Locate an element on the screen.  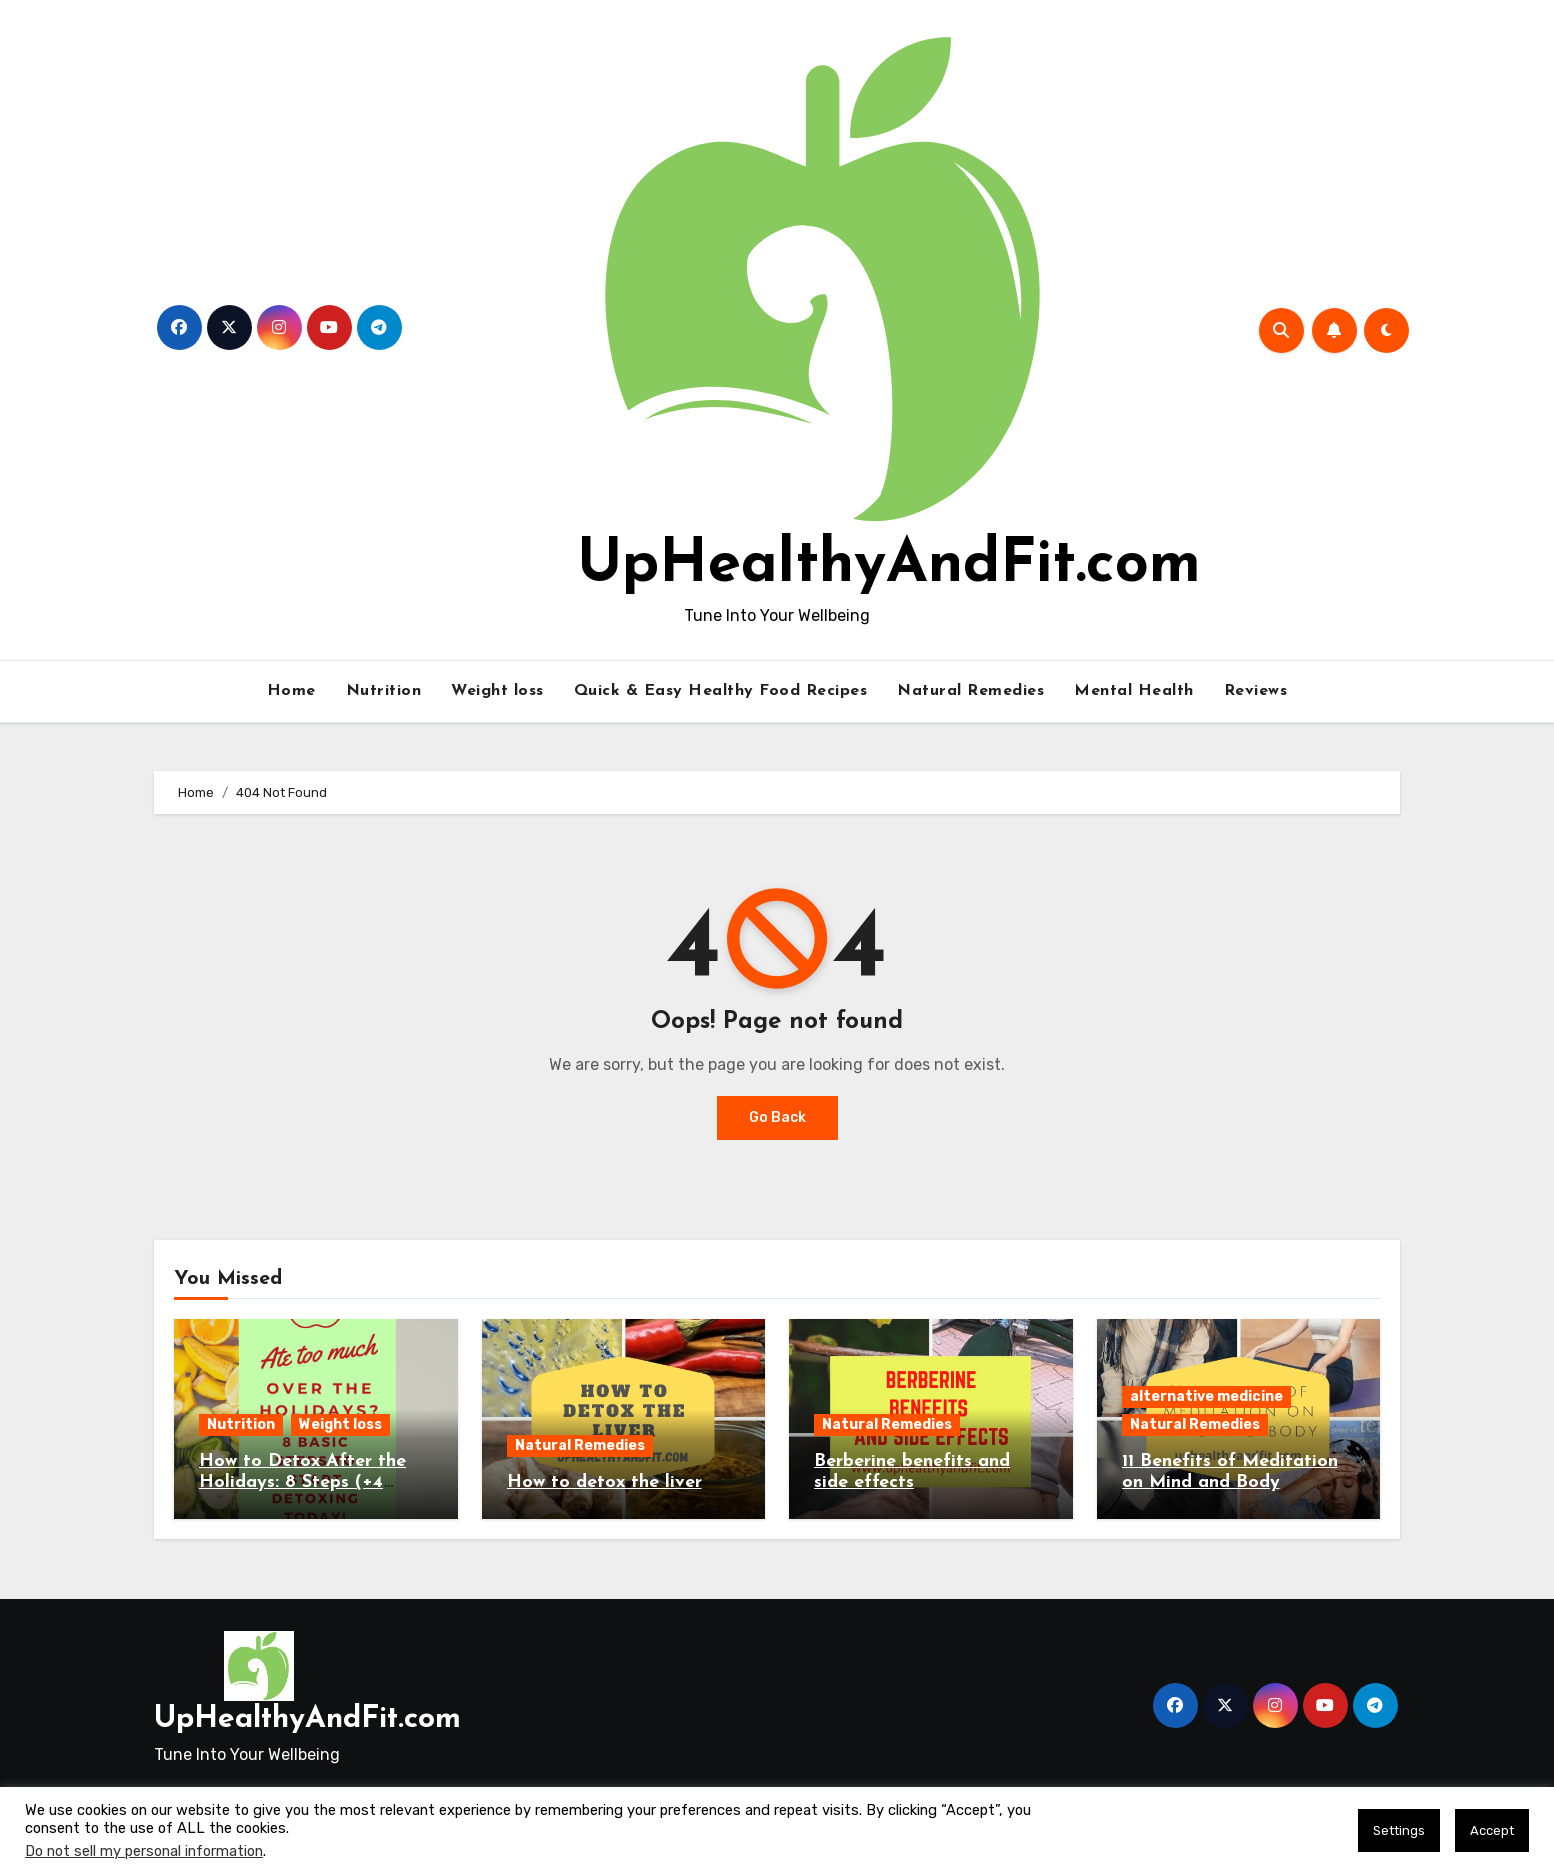
alternative medicine is located at coordinates (1206, 1396).